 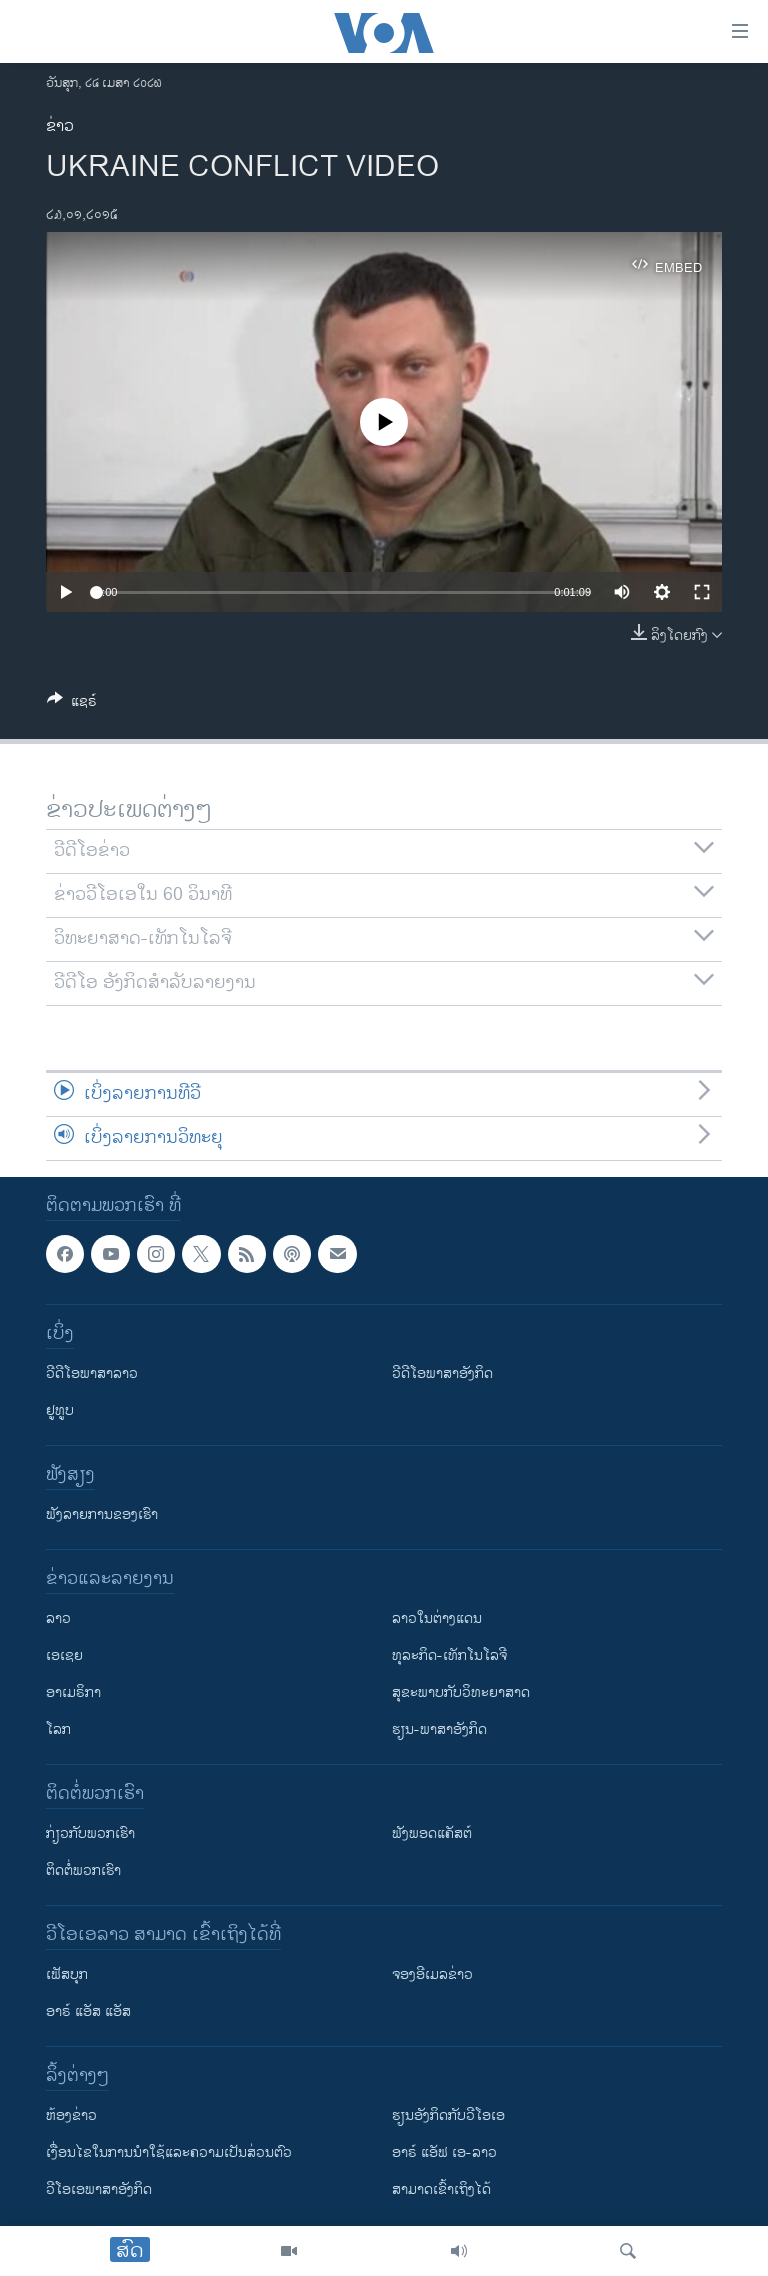 I want to click on ຈອງອີເມລຂ່າວ, so click(x=432, y=1974).